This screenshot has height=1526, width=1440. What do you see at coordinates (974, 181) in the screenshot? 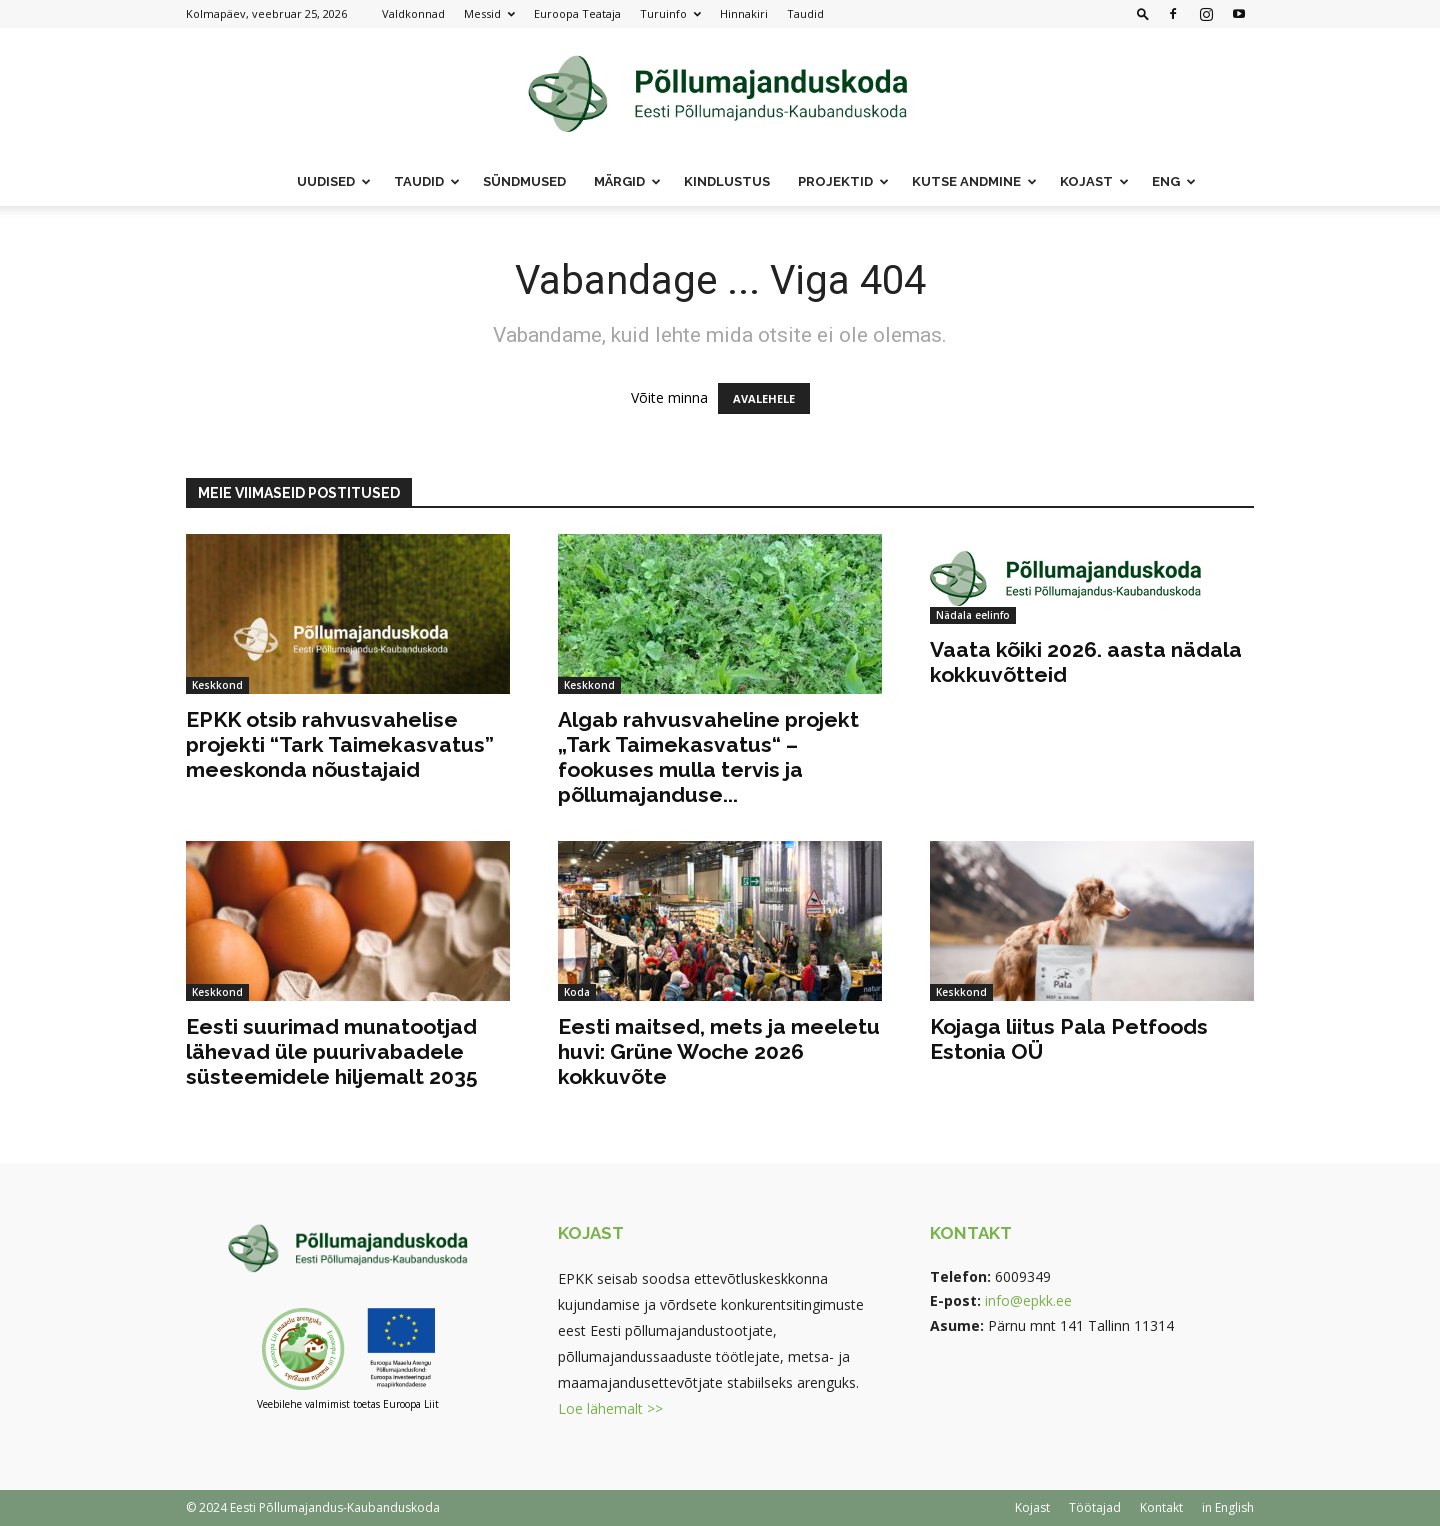
I see `Kutse andmine` at bounding box center [974, 181].